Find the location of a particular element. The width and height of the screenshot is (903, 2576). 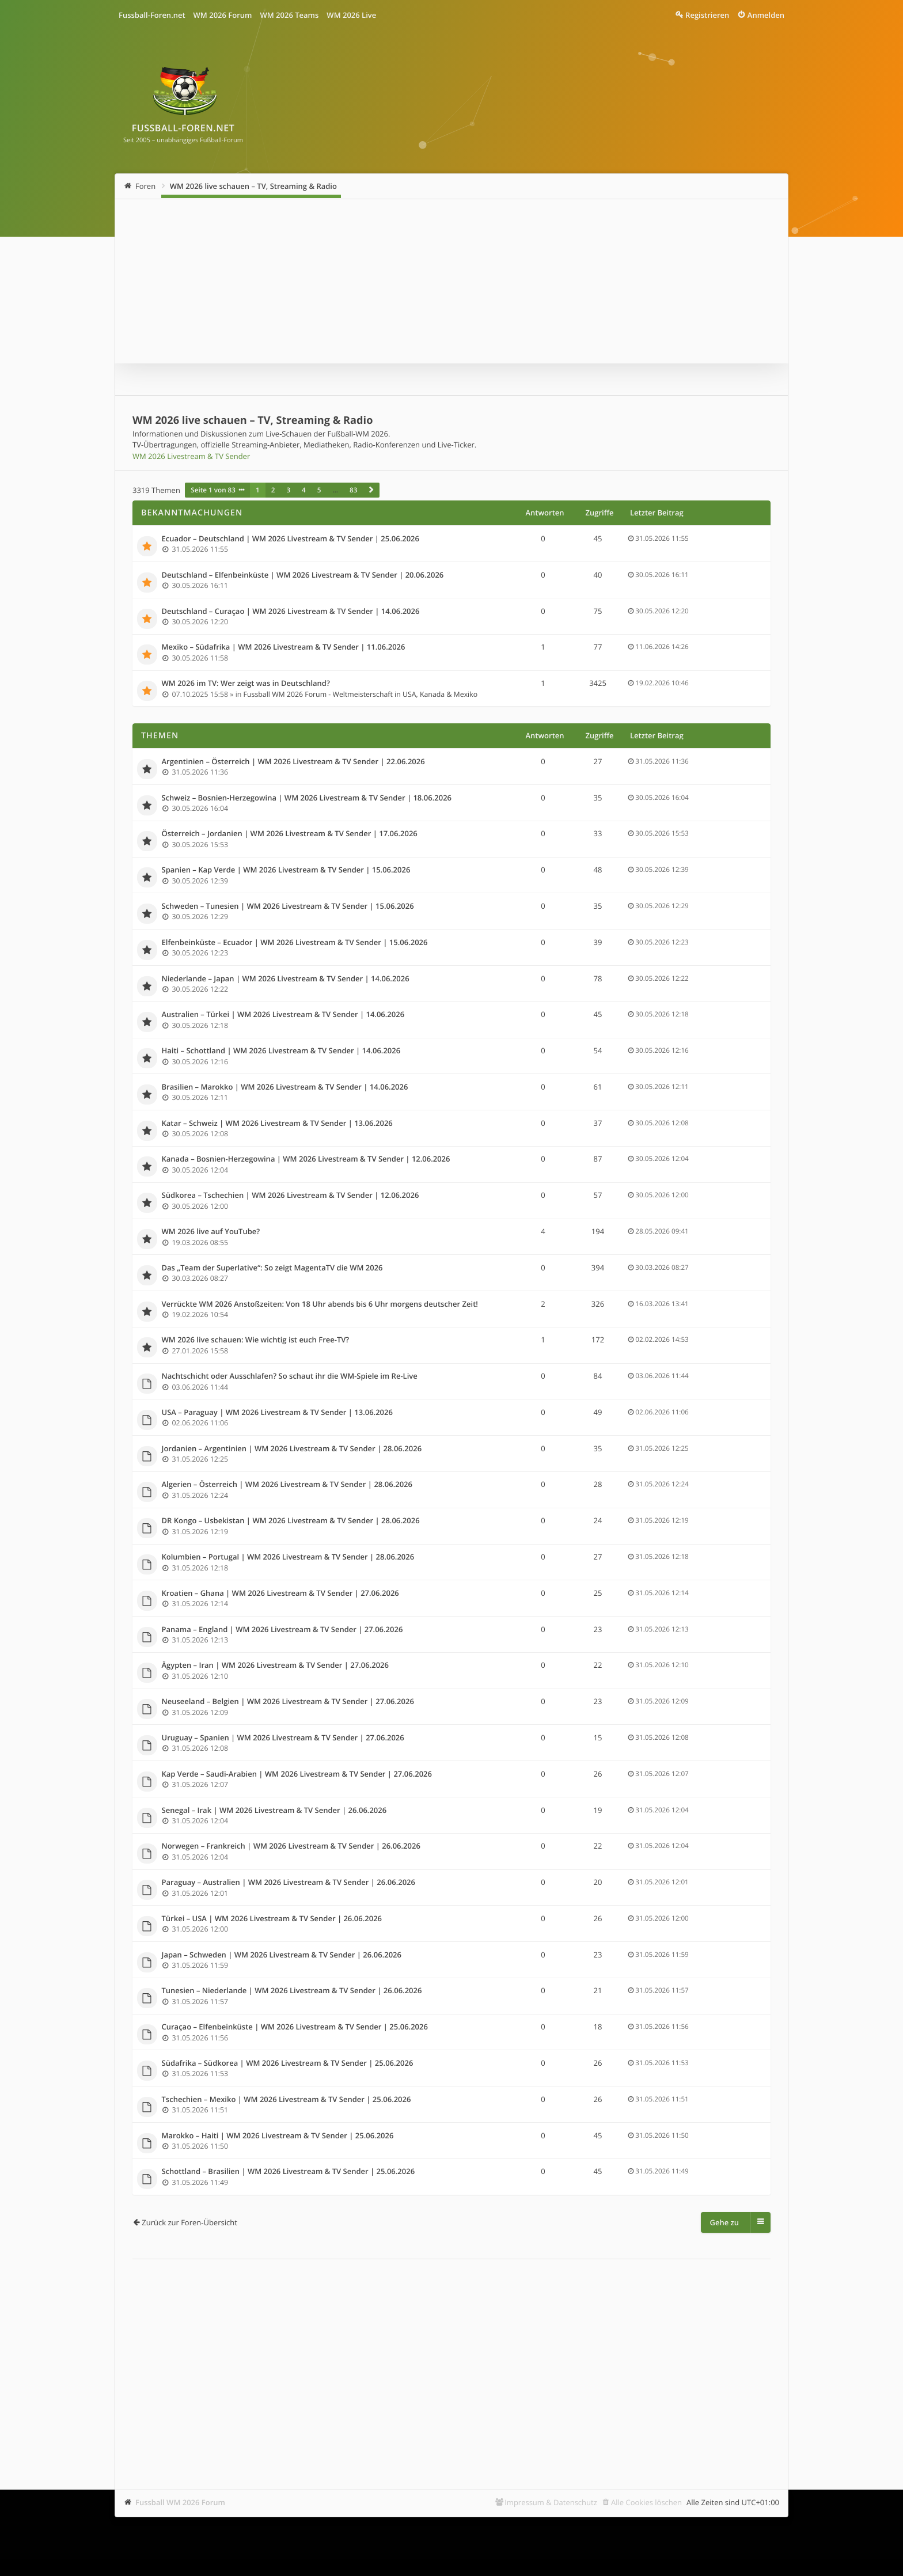

USA – Paraguay | WM 2026 Livestream & TV Sender | 13.06.2026 is located at coordinates (277, 1412).